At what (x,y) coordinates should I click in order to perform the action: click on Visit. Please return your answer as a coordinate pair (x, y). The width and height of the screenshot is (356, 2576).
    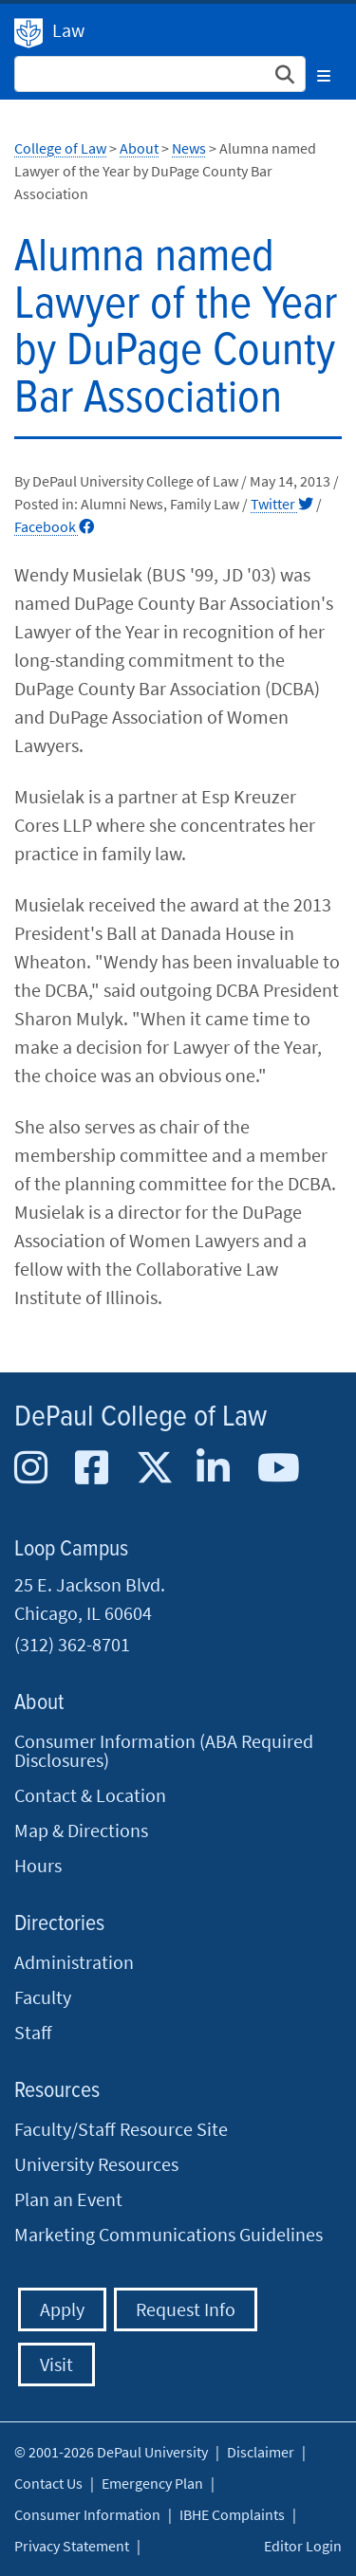
    Looking at the image, I should click on (56, 2364).